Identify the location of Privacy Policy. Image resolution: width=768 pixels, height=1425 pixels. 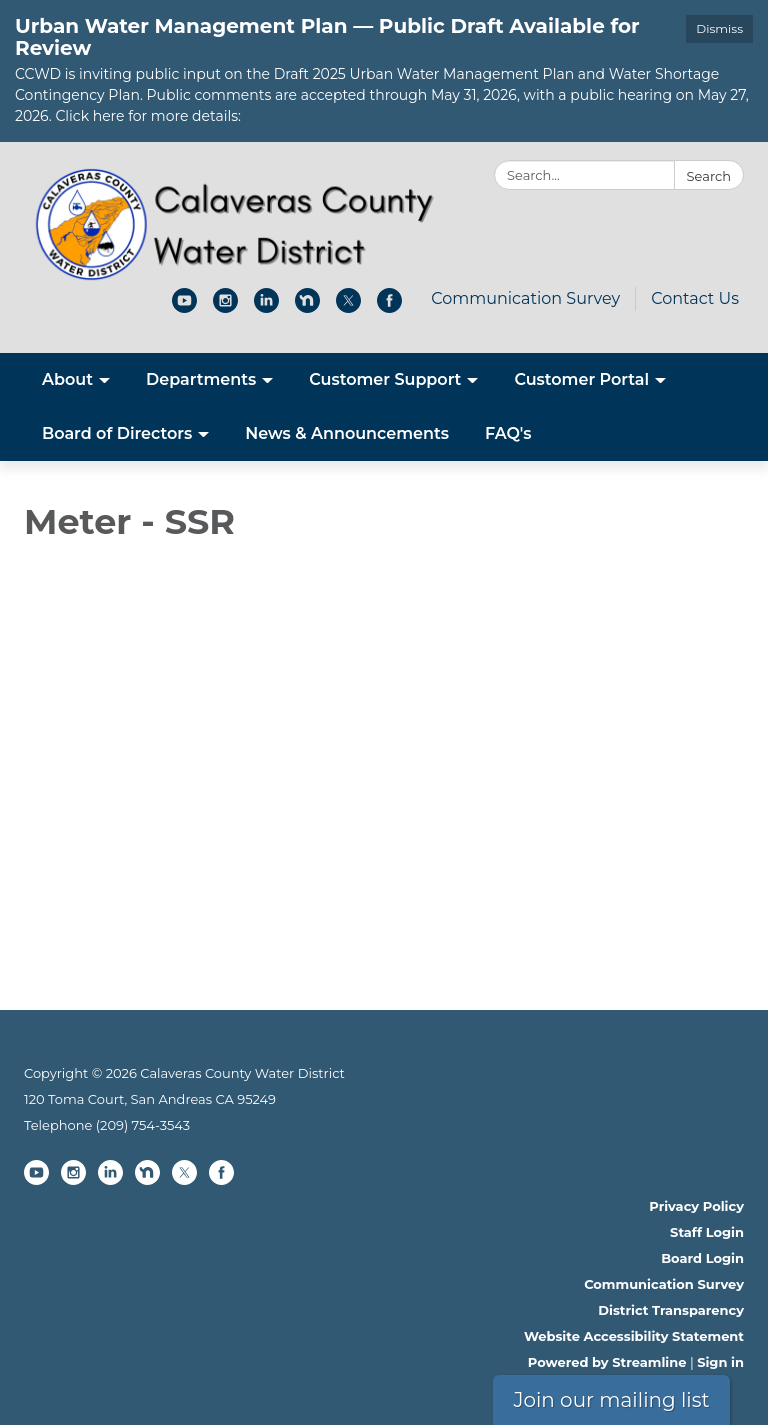
(696, 1206).